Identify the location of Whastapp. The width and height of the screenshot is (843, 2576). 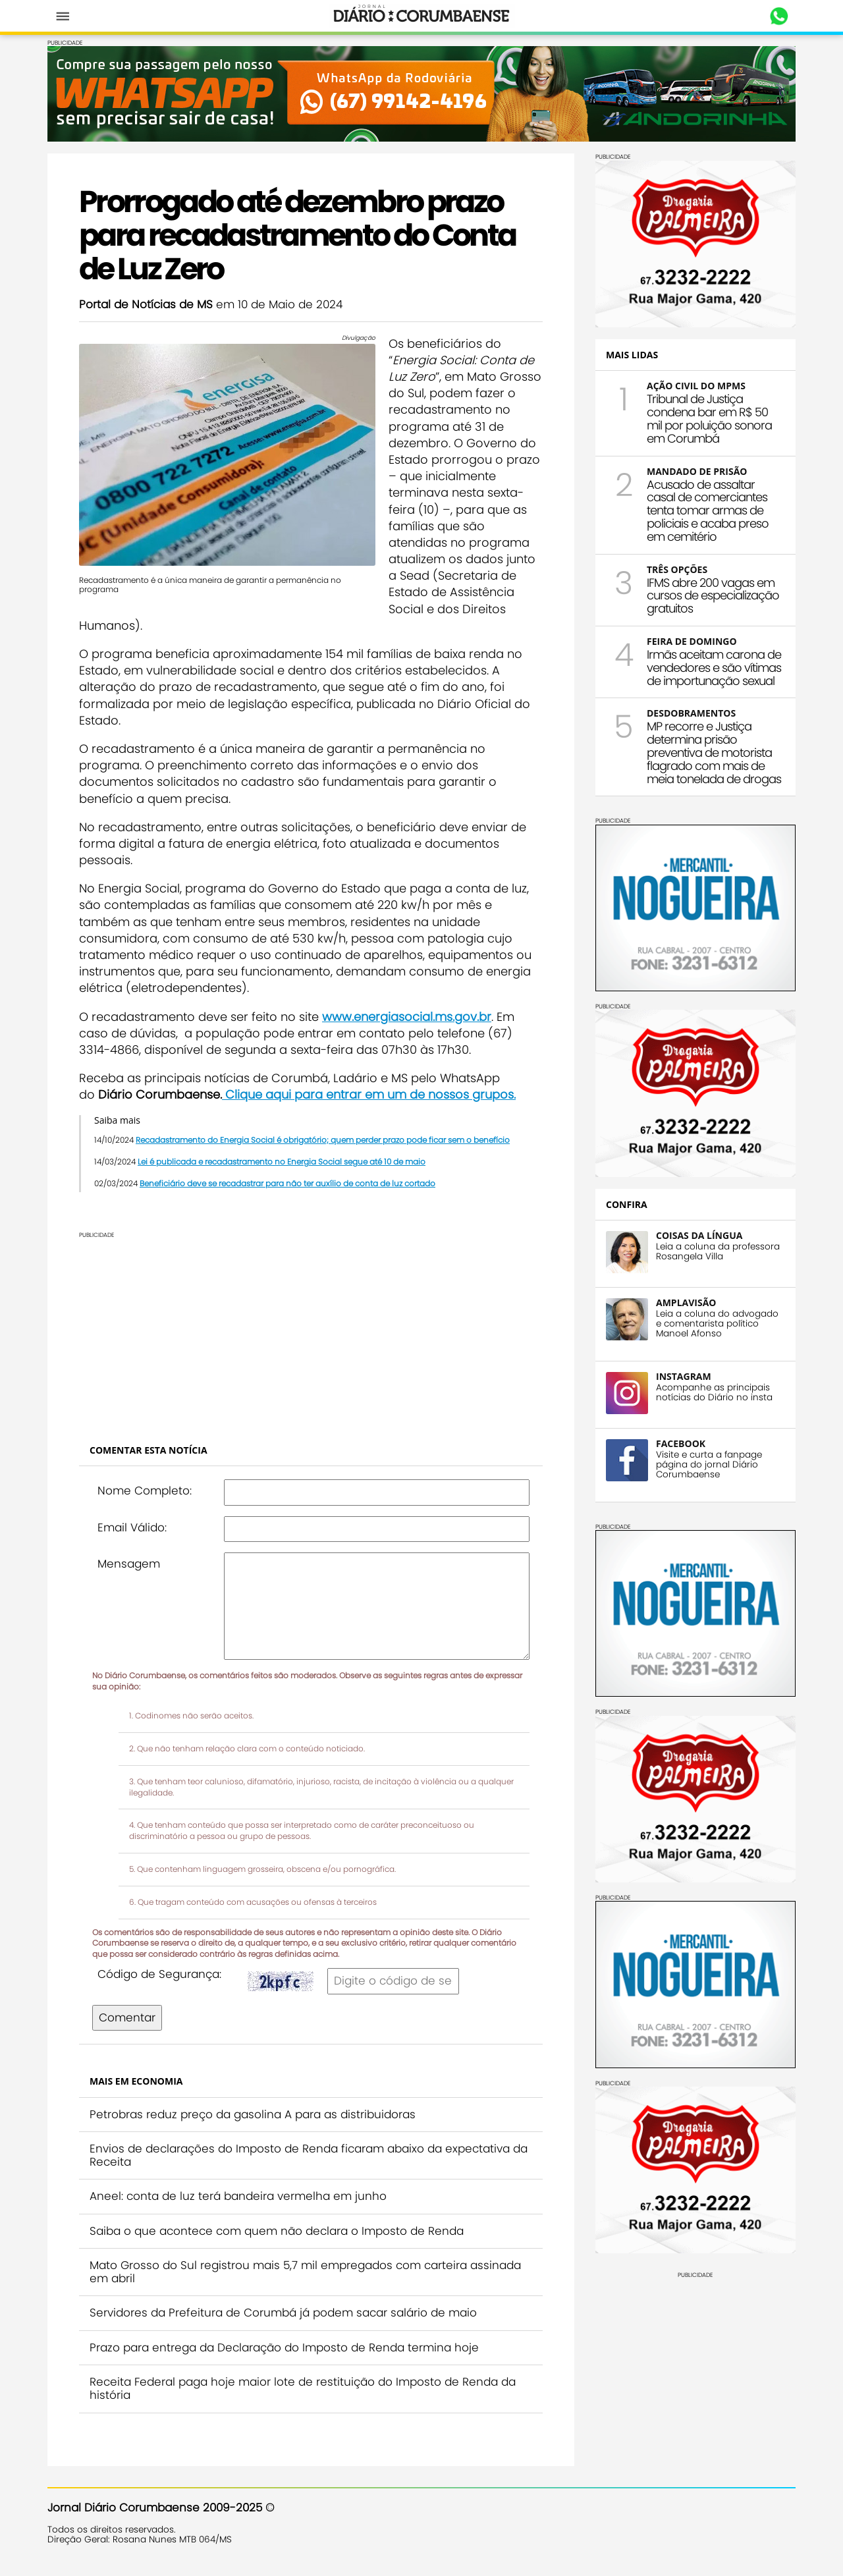
(779, 16).